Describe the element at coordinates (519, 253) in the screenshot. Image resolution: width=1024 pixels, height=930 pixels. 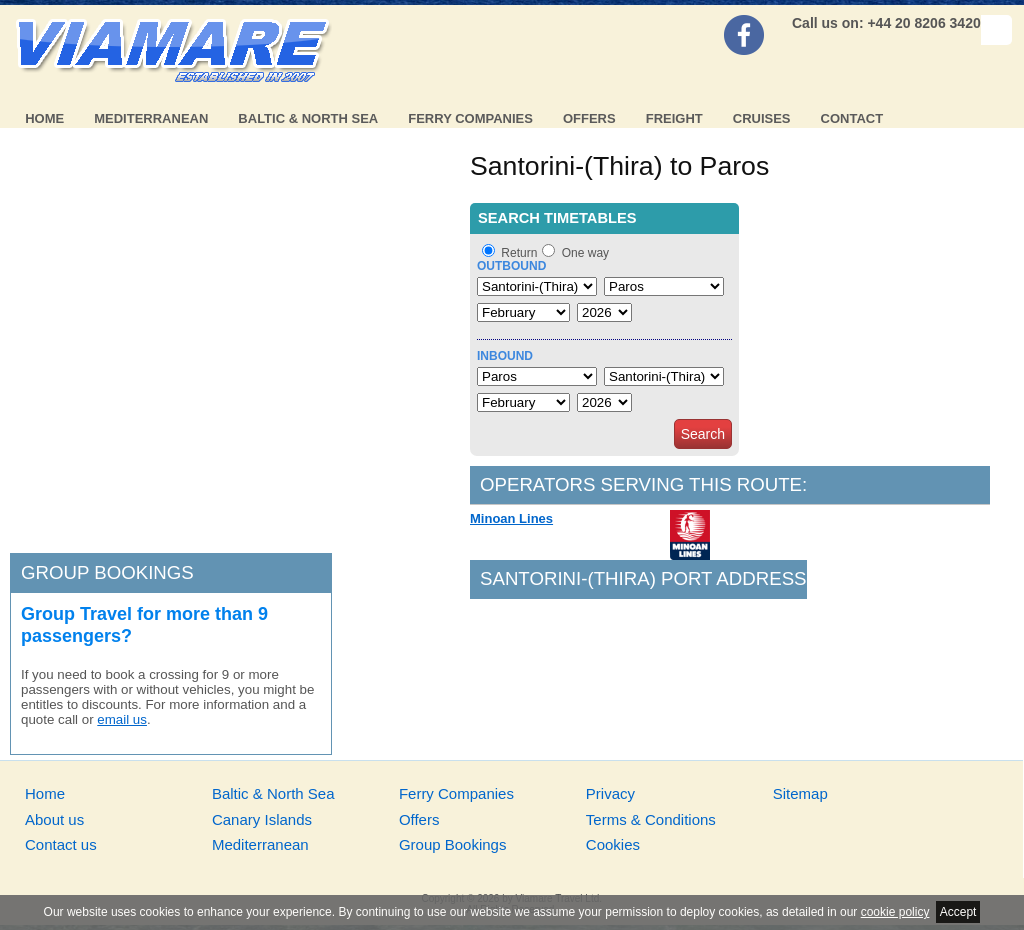
I see `Return` at that location.